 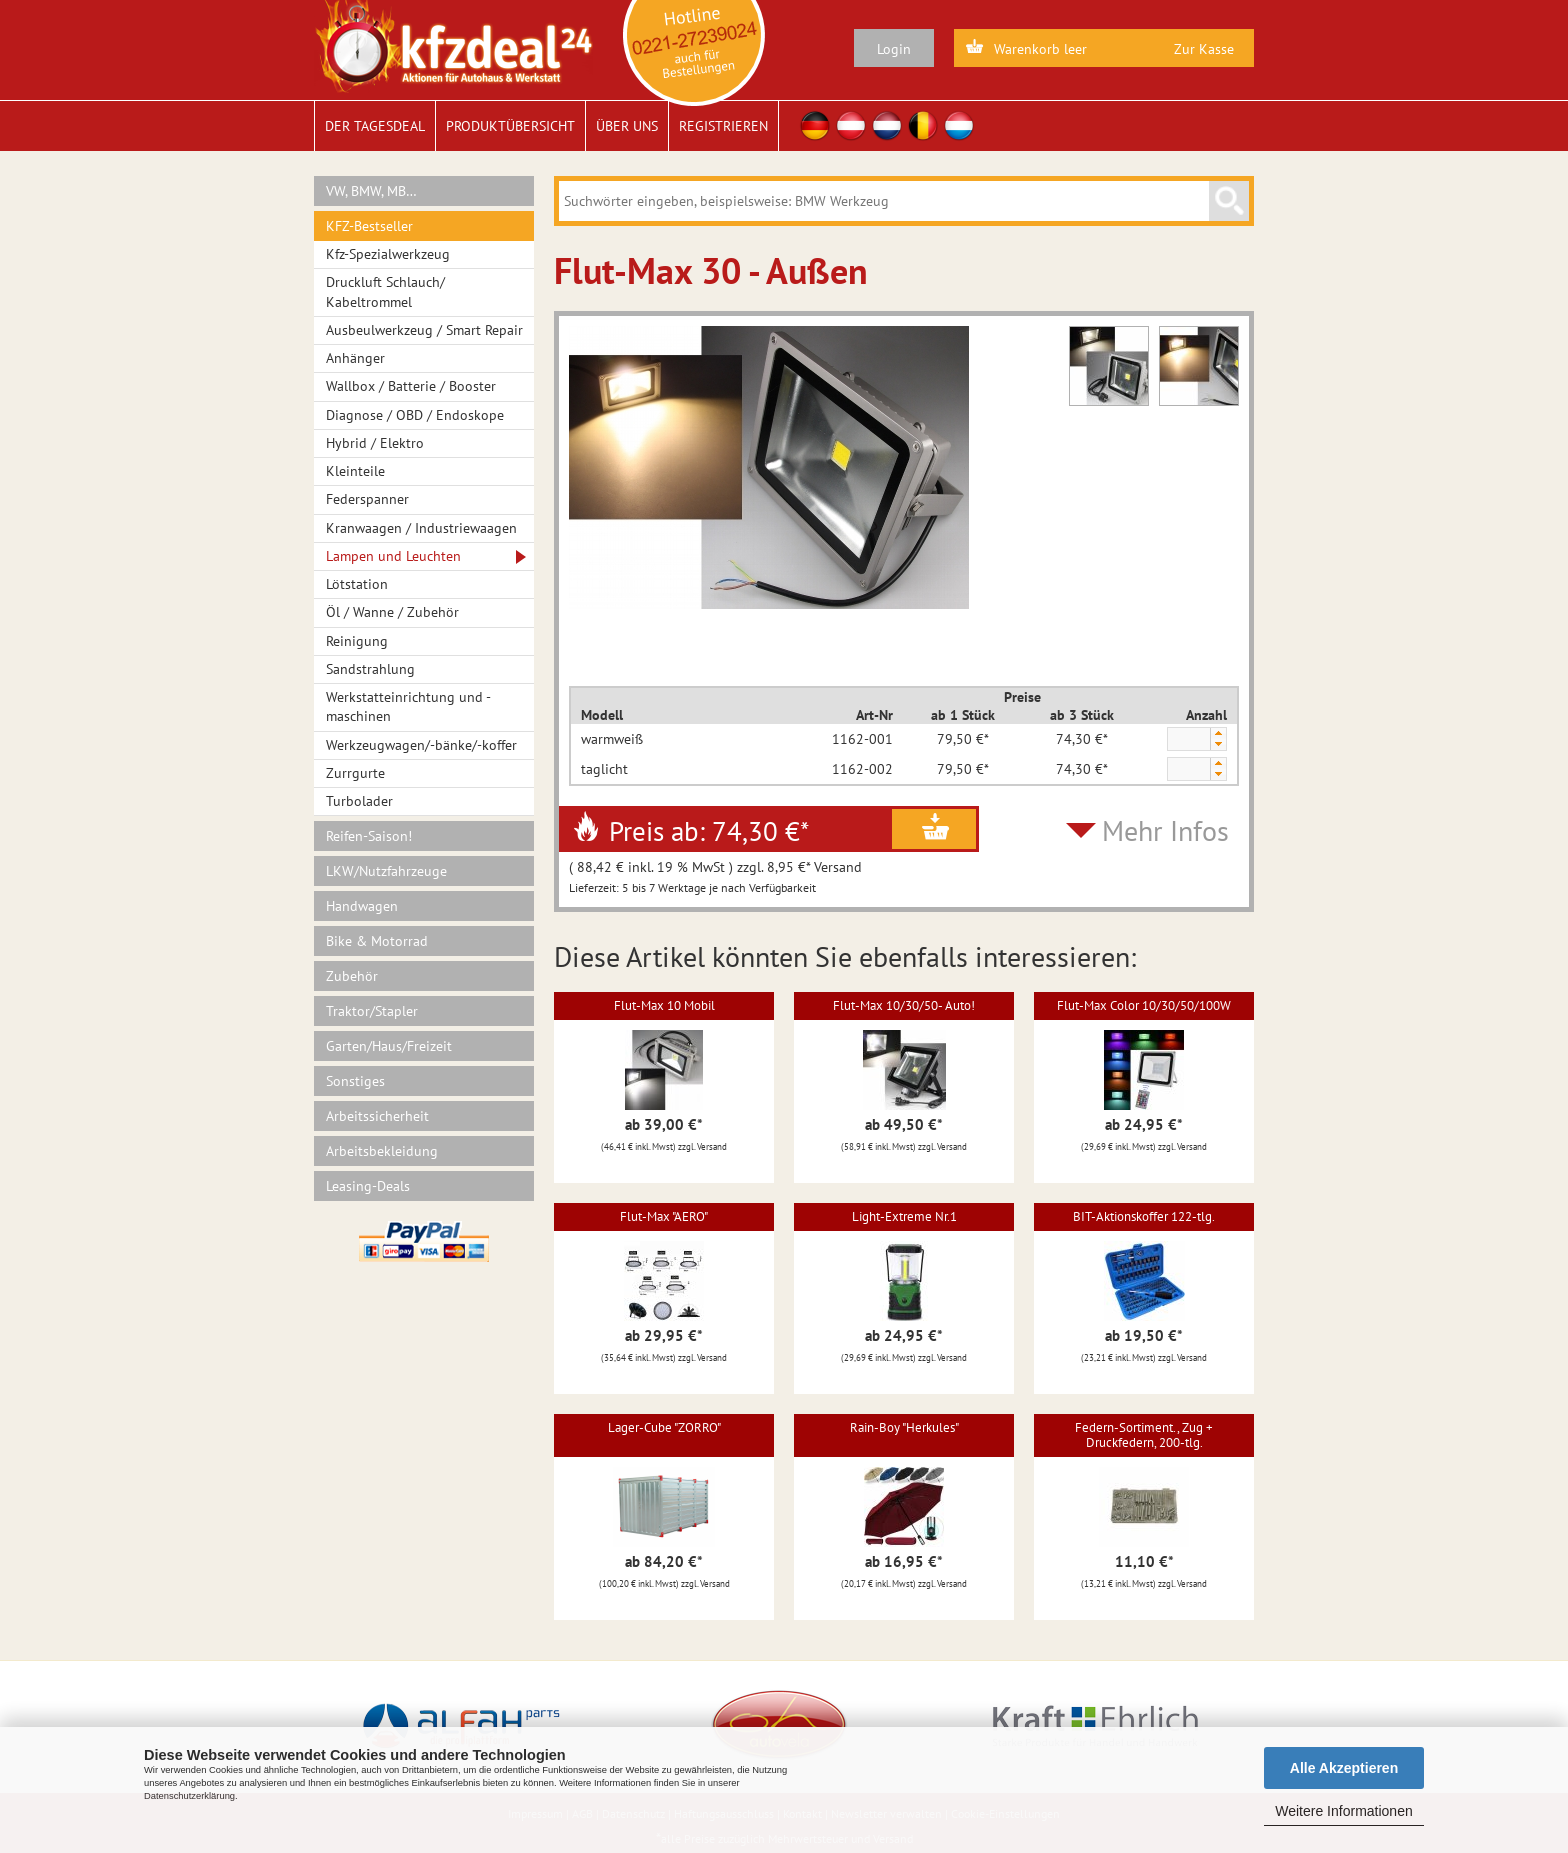 What do you see at coordinates (359, 801) in the screenshot?
I see `Turbolader` at bounding box center [359, 801].